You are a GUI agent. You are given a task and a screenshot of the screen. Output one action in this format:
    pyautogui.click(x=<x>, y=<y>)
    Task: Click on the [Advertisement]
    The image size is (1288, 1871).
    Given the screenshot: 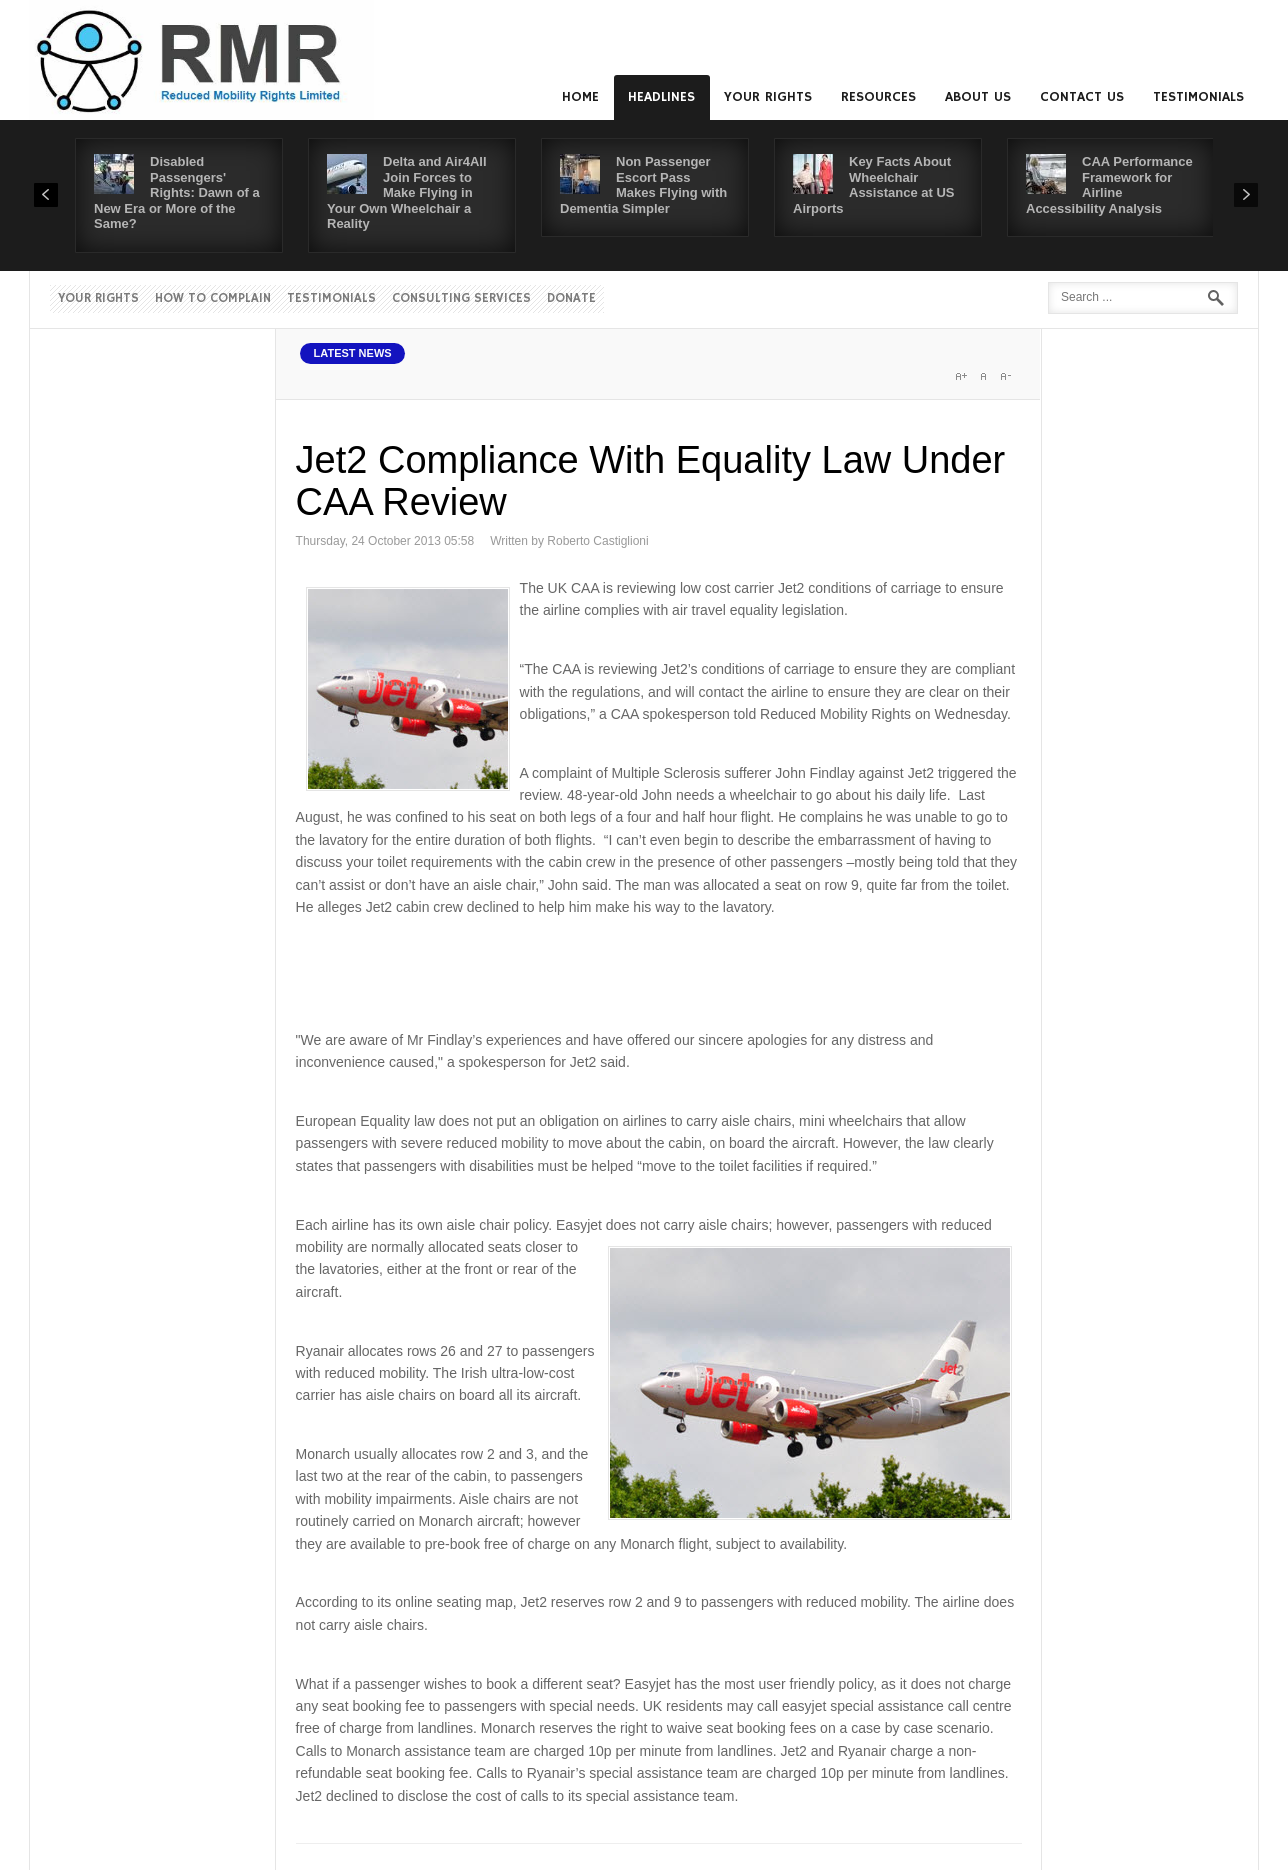 What is the action you would take?
    pyautogui.click(x=660, y=970)
    